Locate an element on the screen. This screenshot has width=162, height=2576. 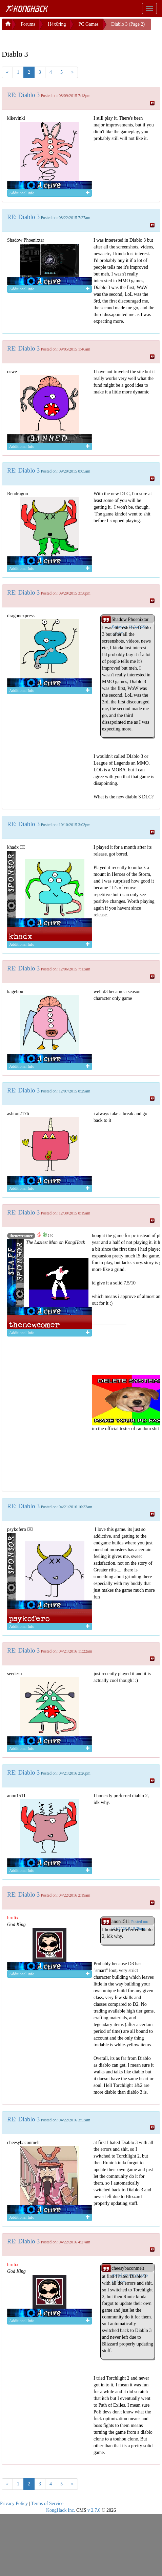
v 2.7.0 is located at coordinates (94, 2510).